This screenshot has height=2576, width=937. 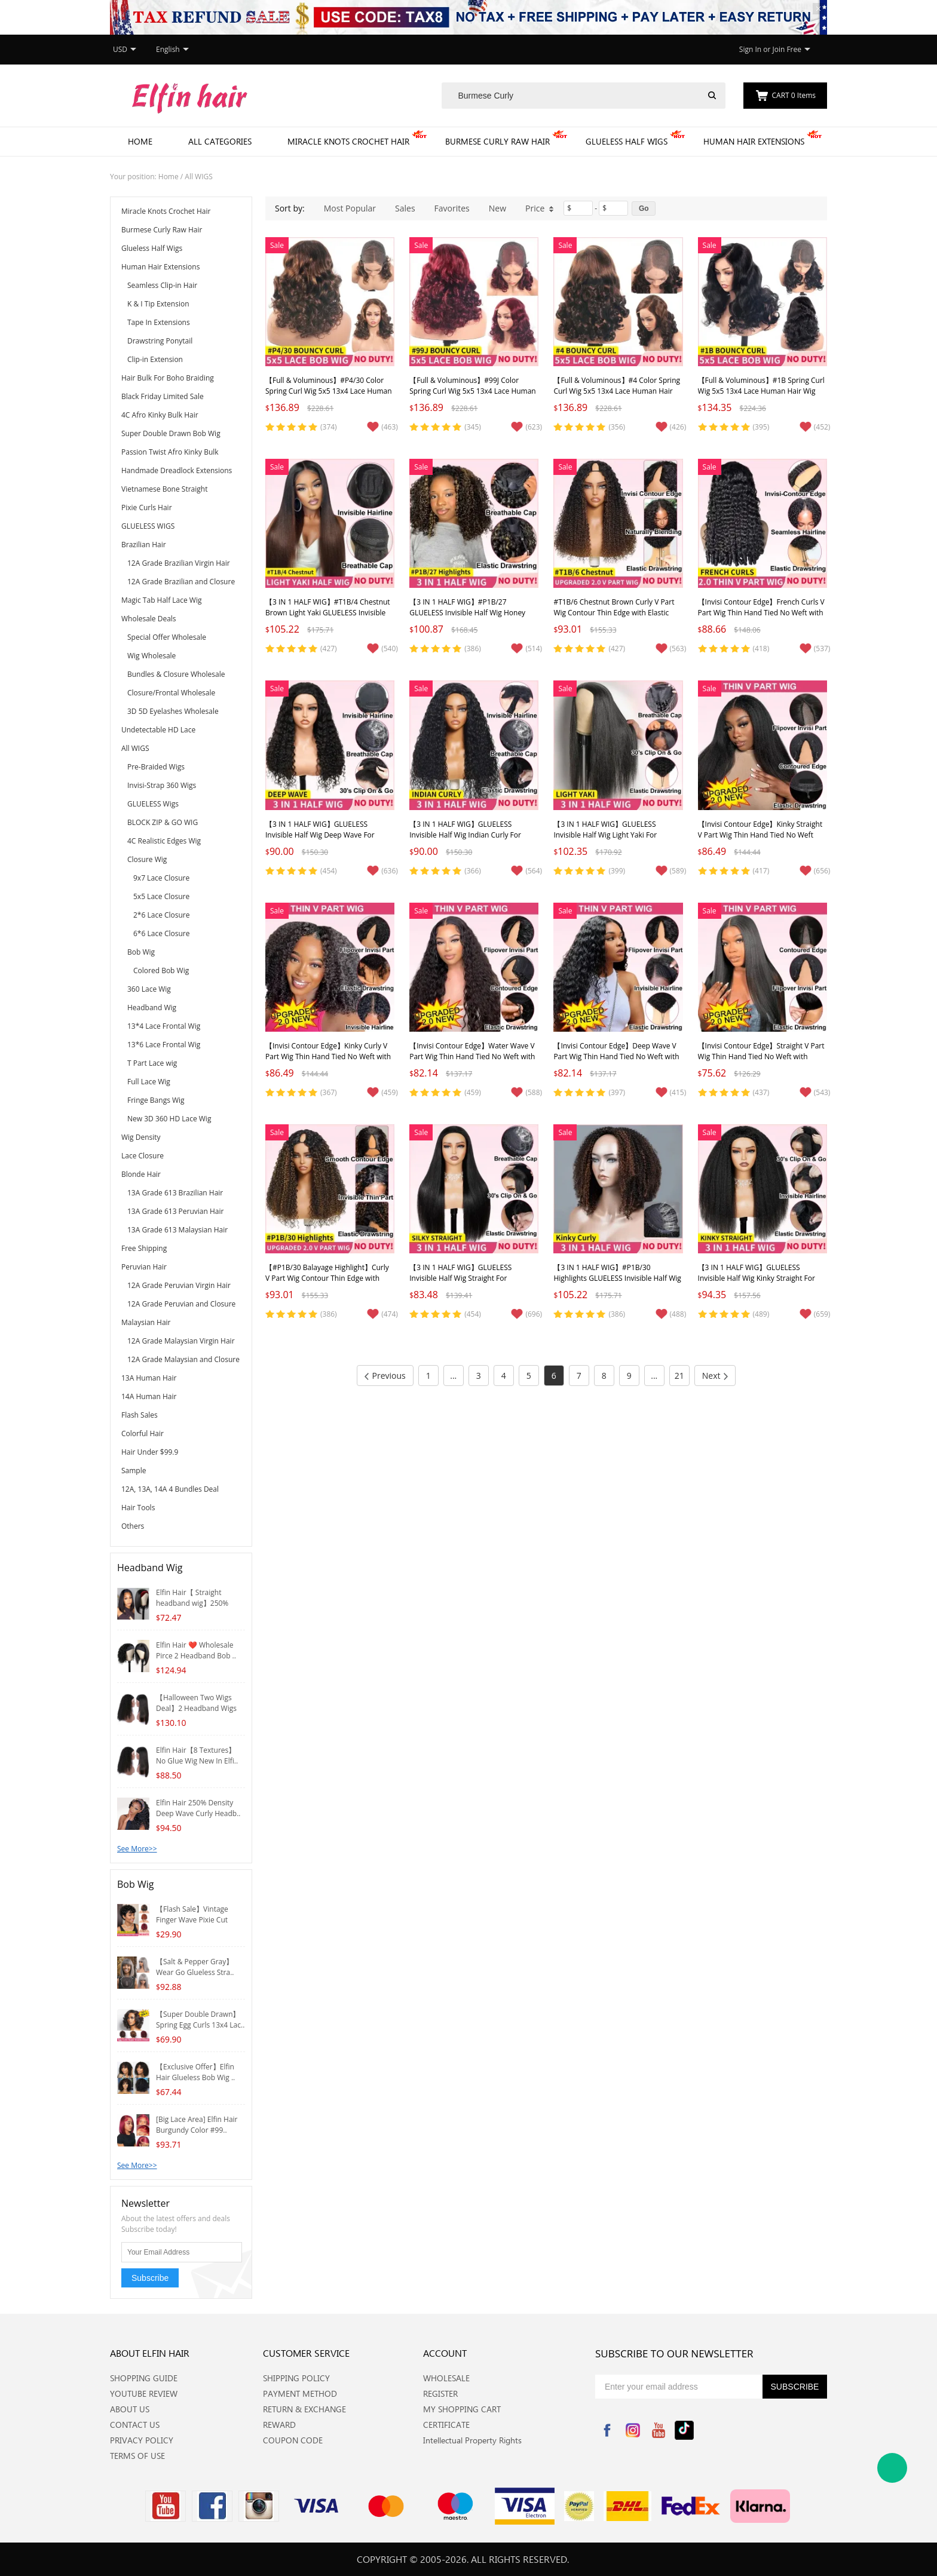 What do you see at coordinates (761, 648) in the screenshot?
I see `(418)` at bounding box center [761, 648].